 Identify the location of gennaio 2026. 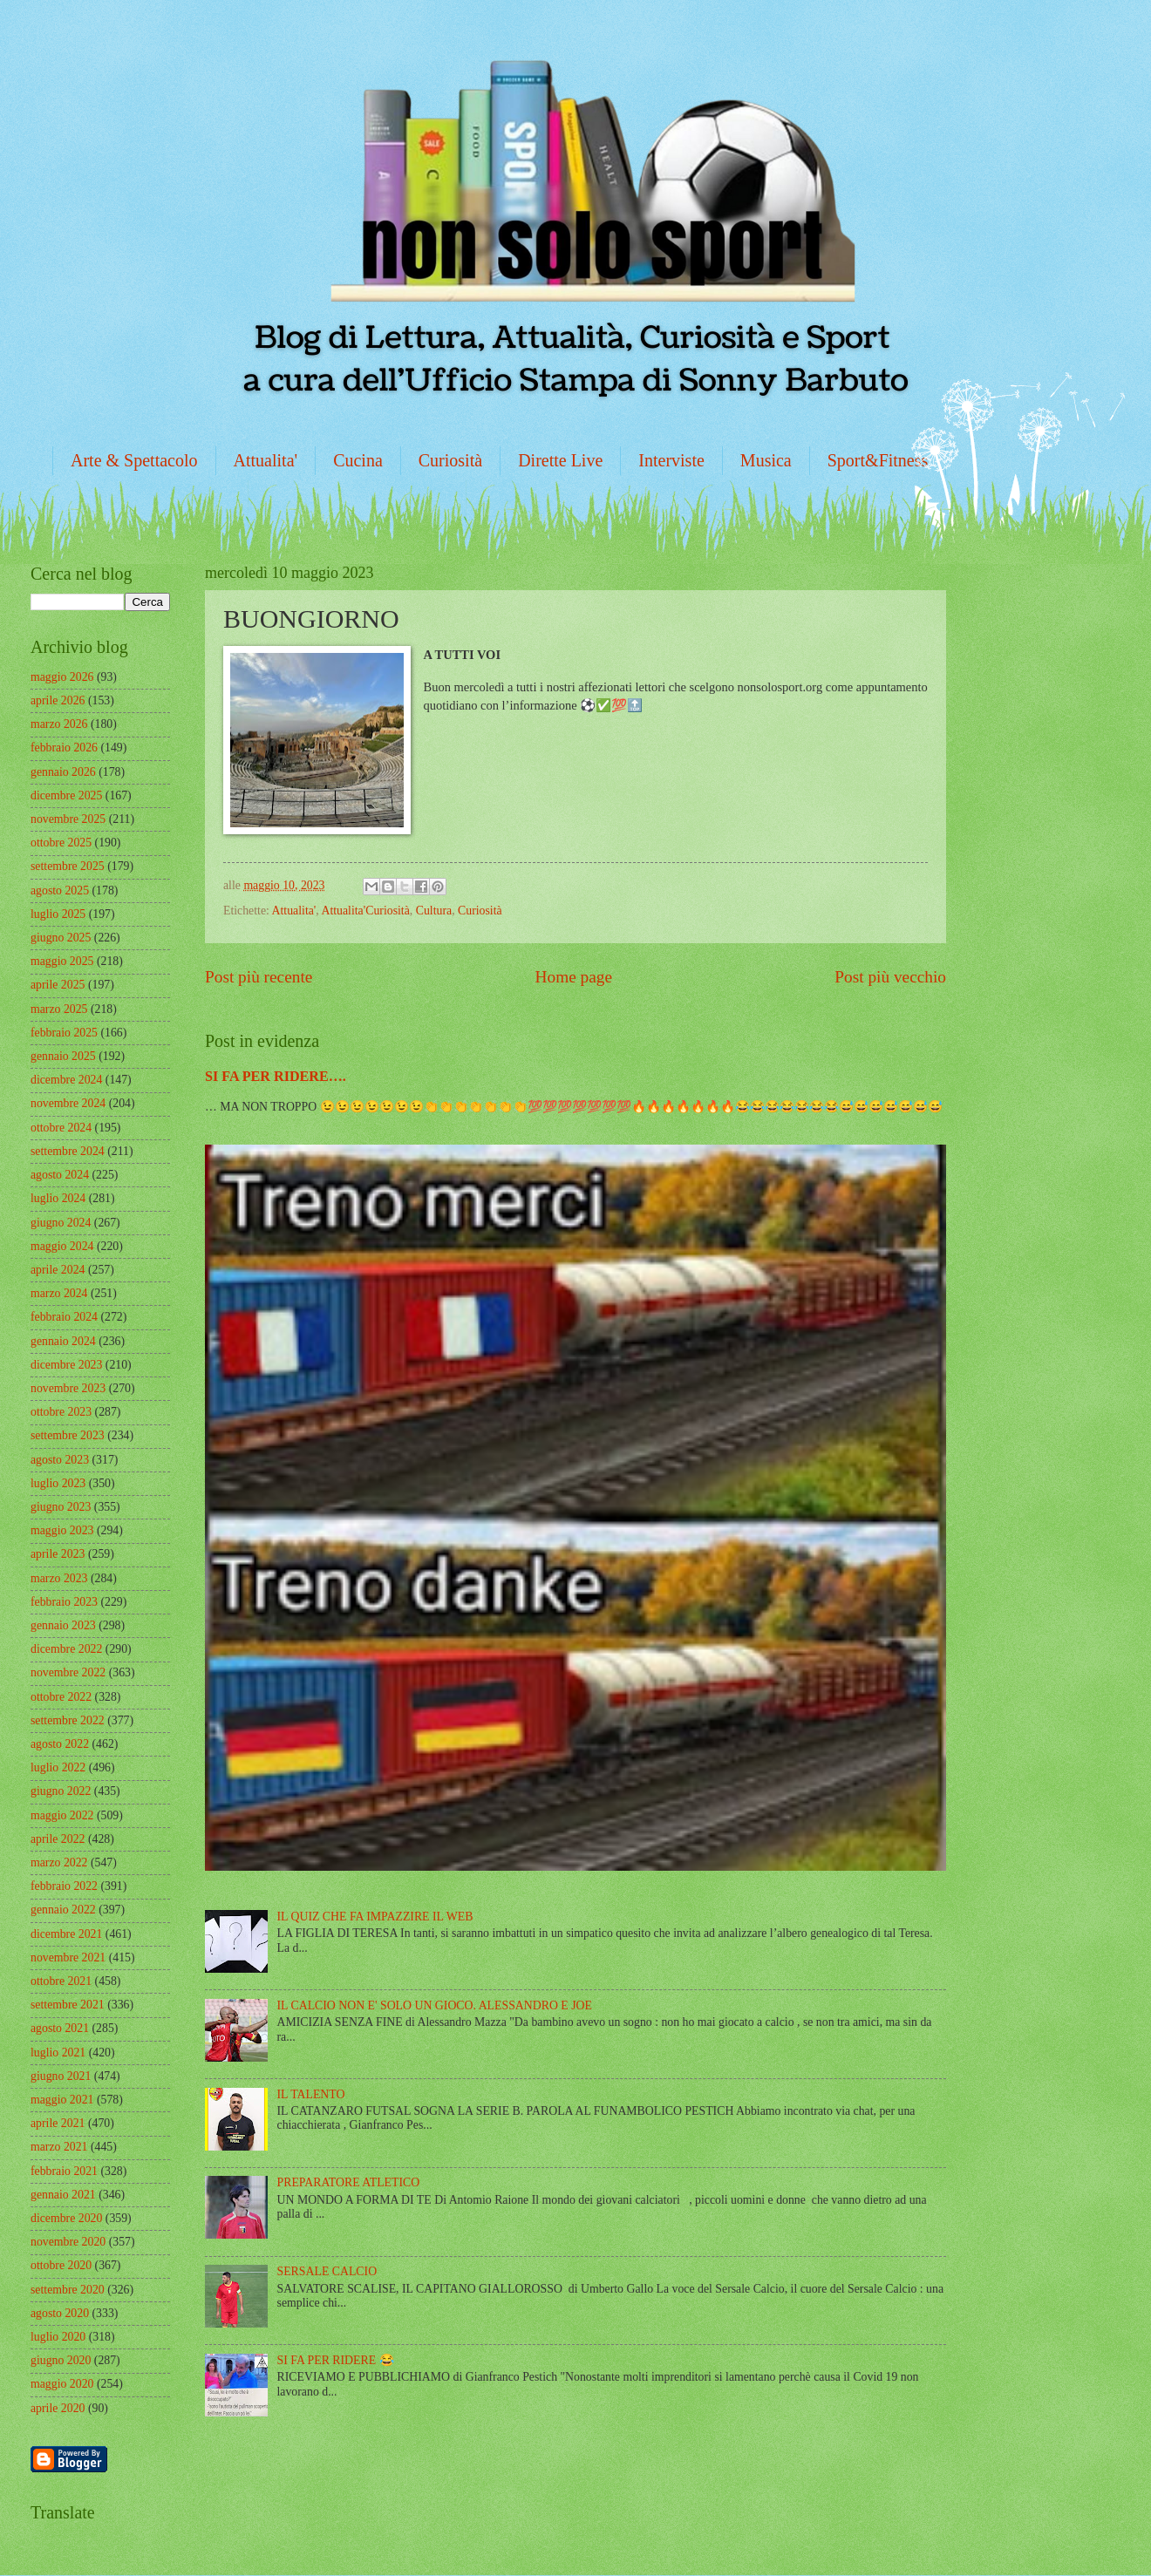
(63, 771).